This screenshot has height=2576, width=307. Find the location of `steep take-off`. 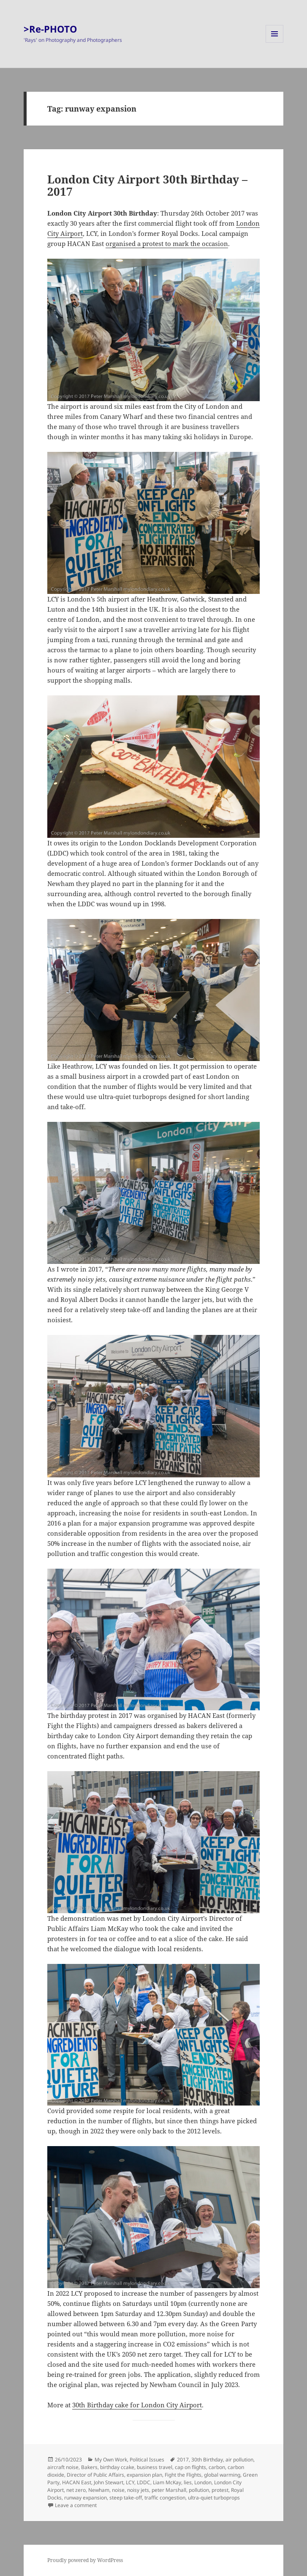

steep take-off is located at coordinates (125, 2497).